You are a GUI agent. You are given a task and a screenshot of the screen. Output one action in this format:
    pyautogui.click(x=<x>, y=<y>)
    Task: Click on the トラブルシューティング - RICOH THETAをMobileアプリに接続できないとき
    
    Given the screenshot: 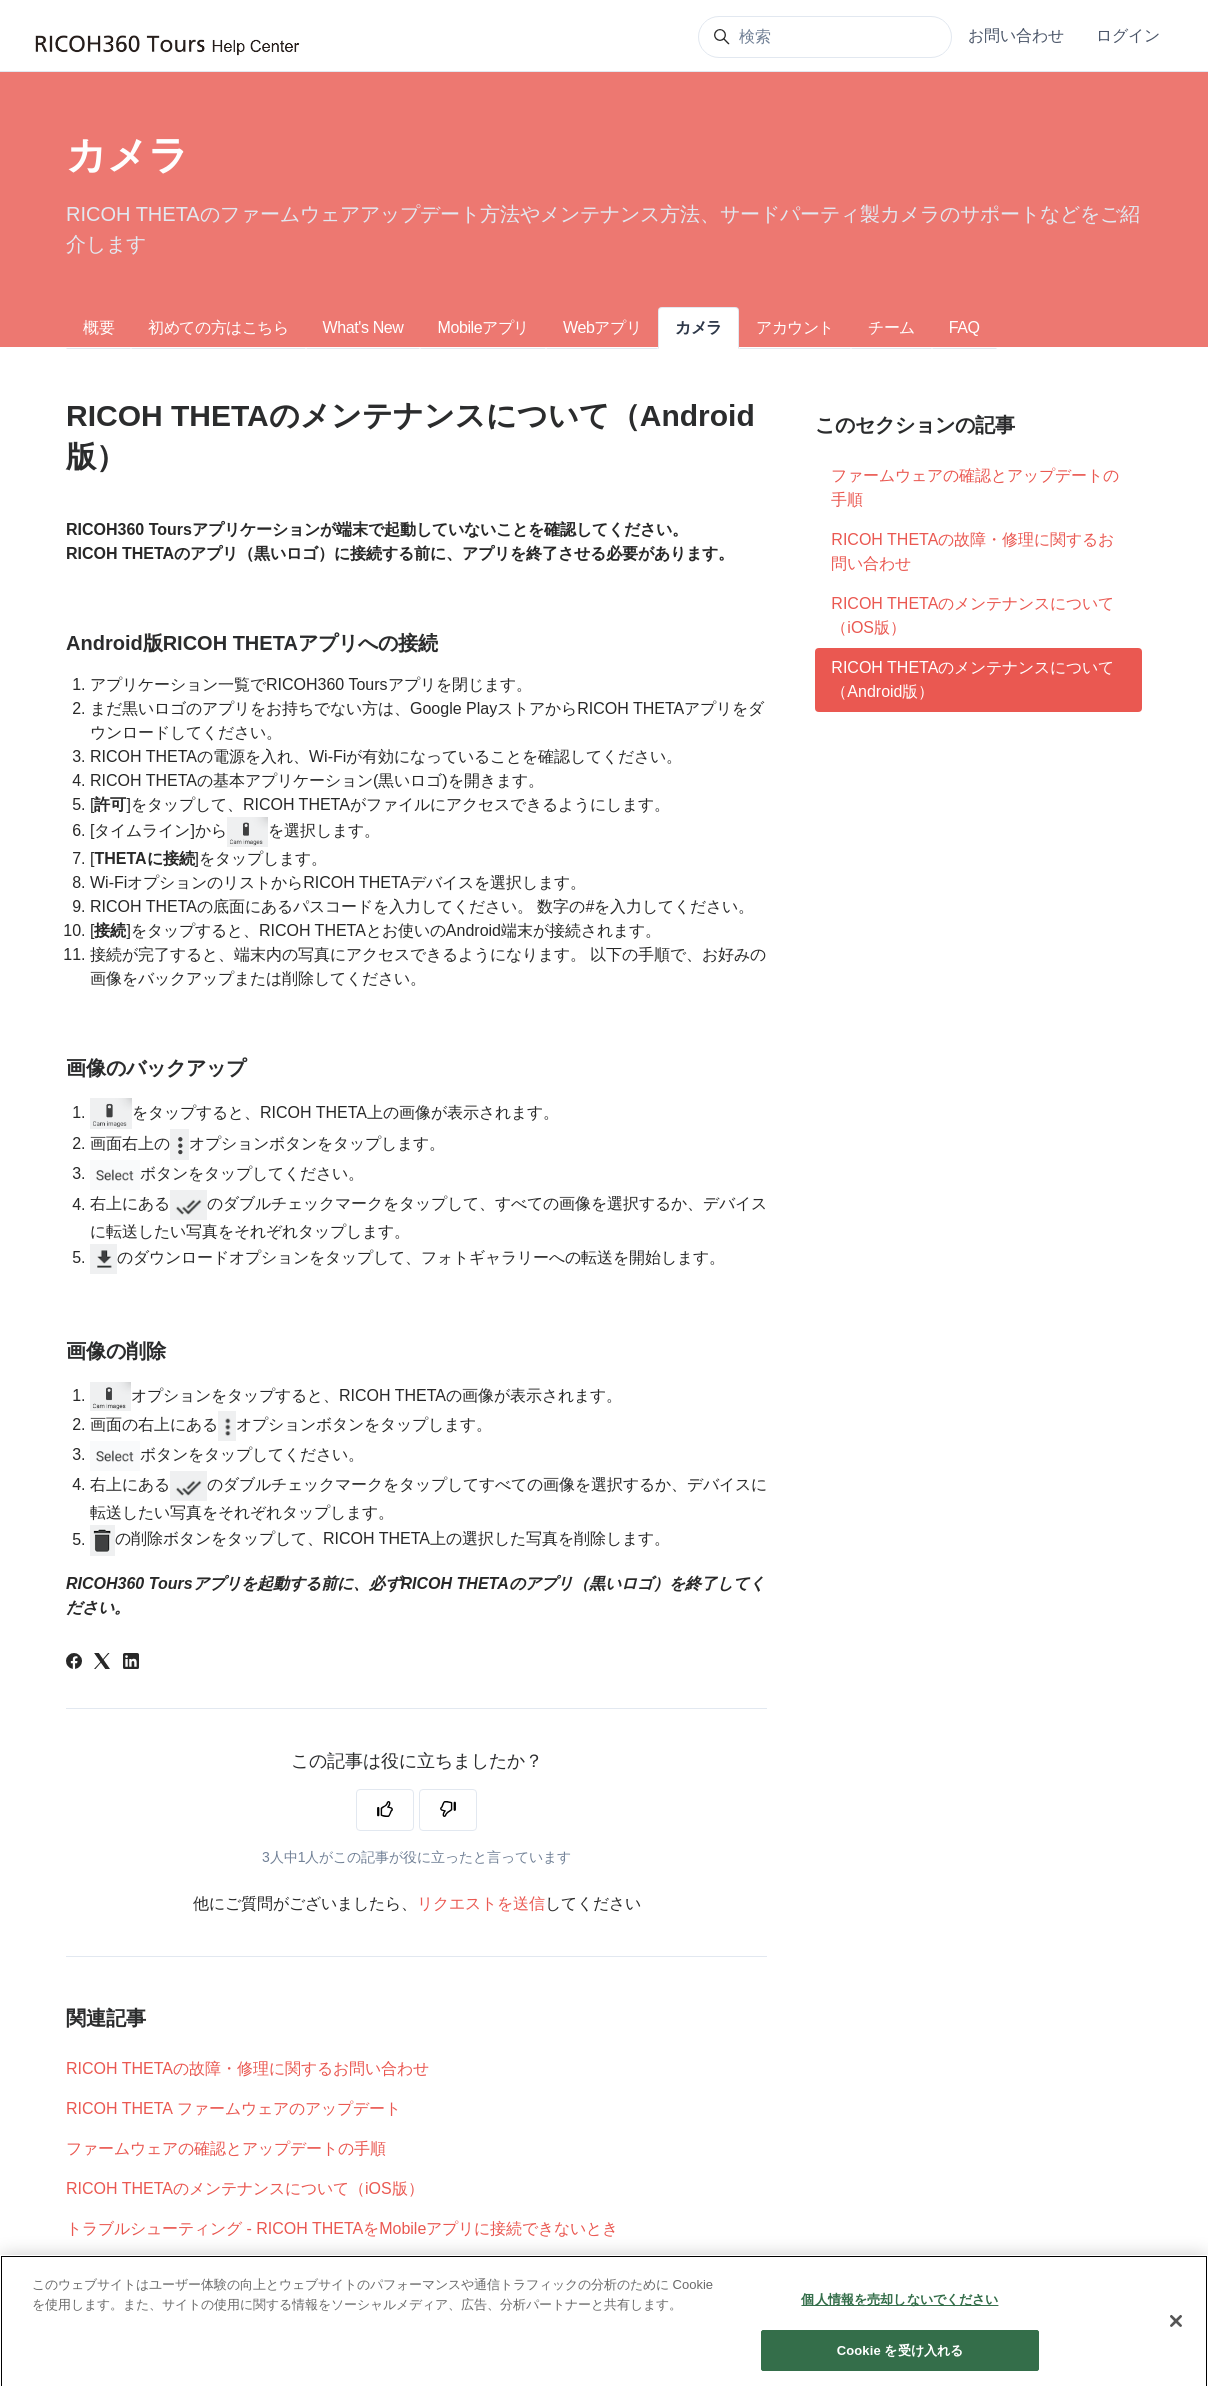 What is the action you would take?
    pyautogui.click(x=342, y=2228)
    